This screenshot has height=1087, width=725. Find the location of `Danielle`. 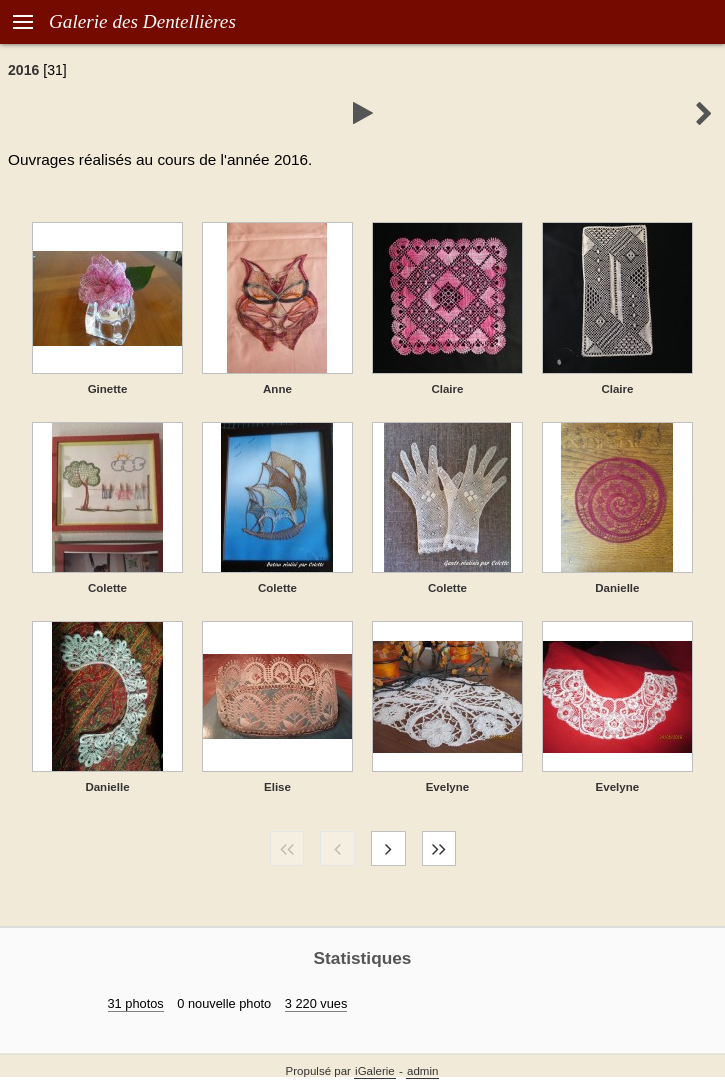

Danielle is located at coordinates (617, 588).